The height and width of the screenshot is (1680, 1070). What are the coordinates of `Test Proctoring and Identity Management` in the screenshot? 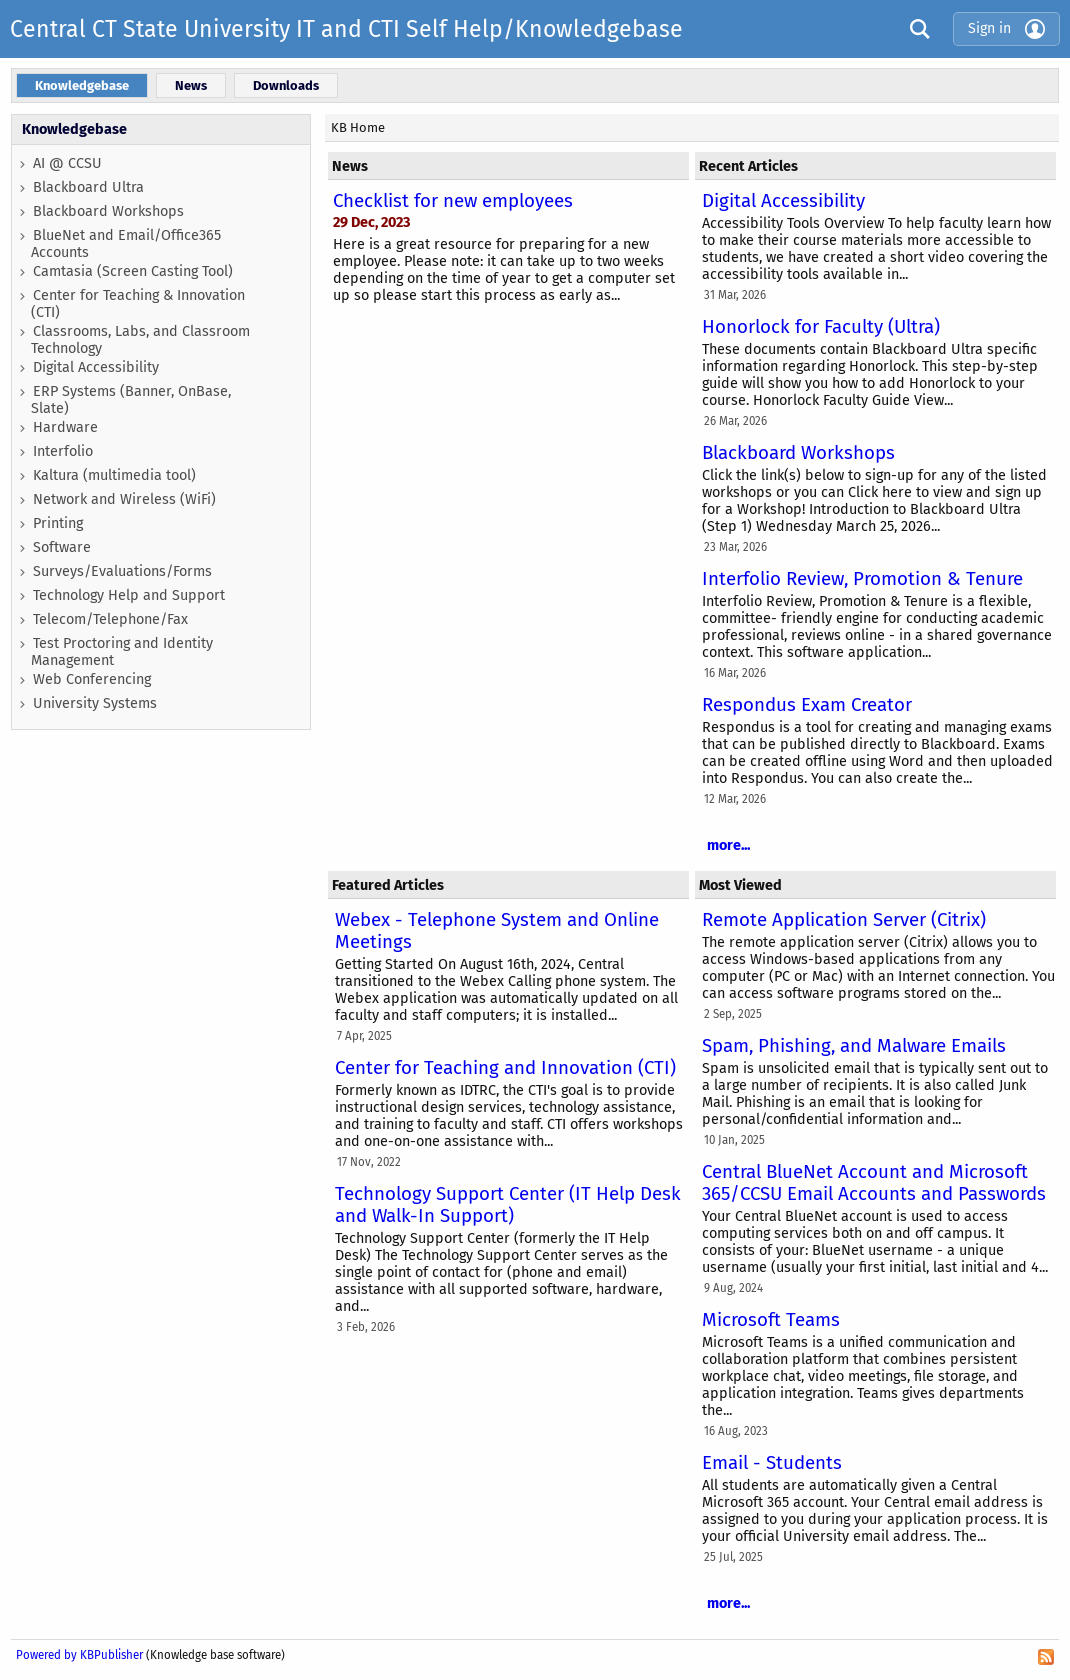 It's located at (122, 652).